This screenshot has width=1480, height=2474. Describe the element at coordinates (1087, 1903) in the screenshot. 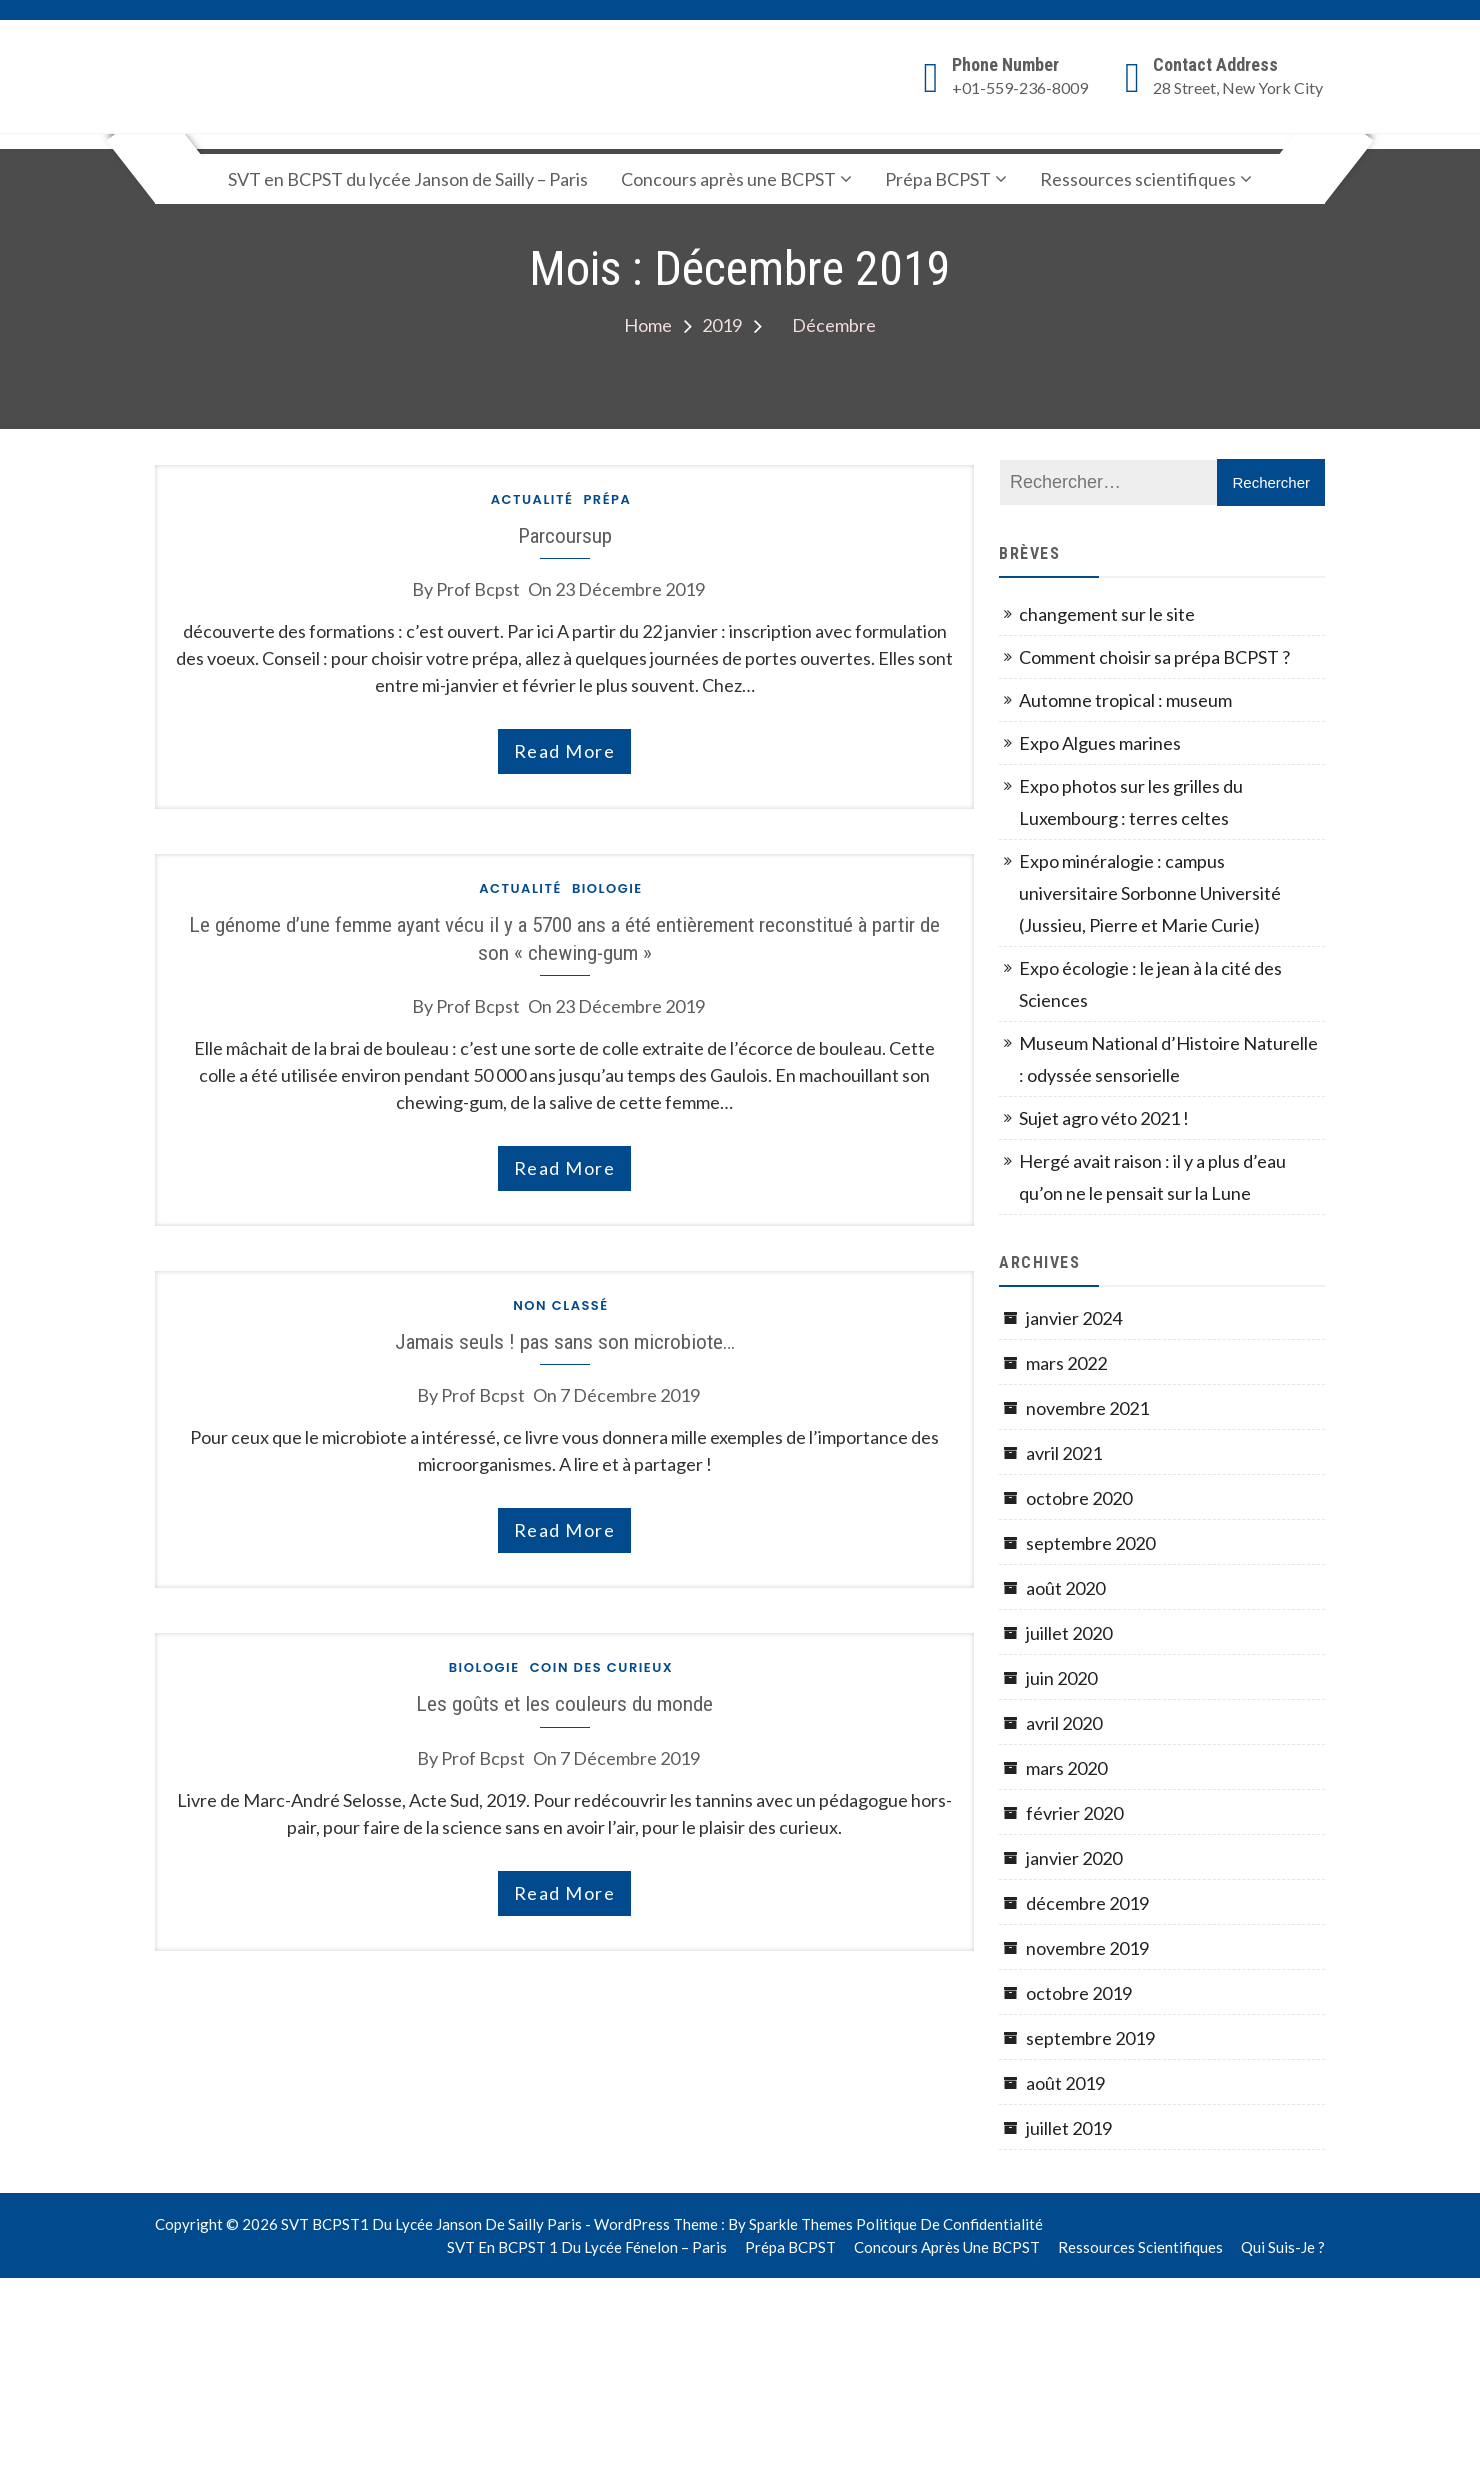

I see `décembre 2019` at that location.